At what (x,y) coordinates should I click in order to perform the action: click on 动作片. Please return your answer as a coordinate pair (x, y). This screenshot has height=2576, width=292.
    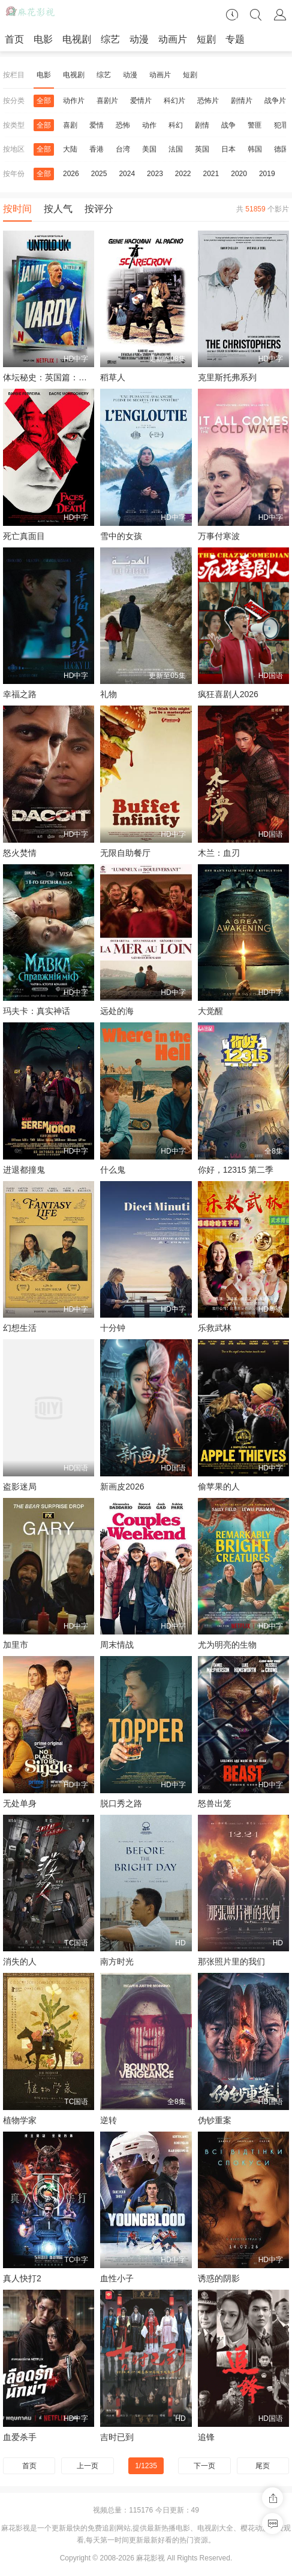
    Looking at the image, I should click on (74, 100).